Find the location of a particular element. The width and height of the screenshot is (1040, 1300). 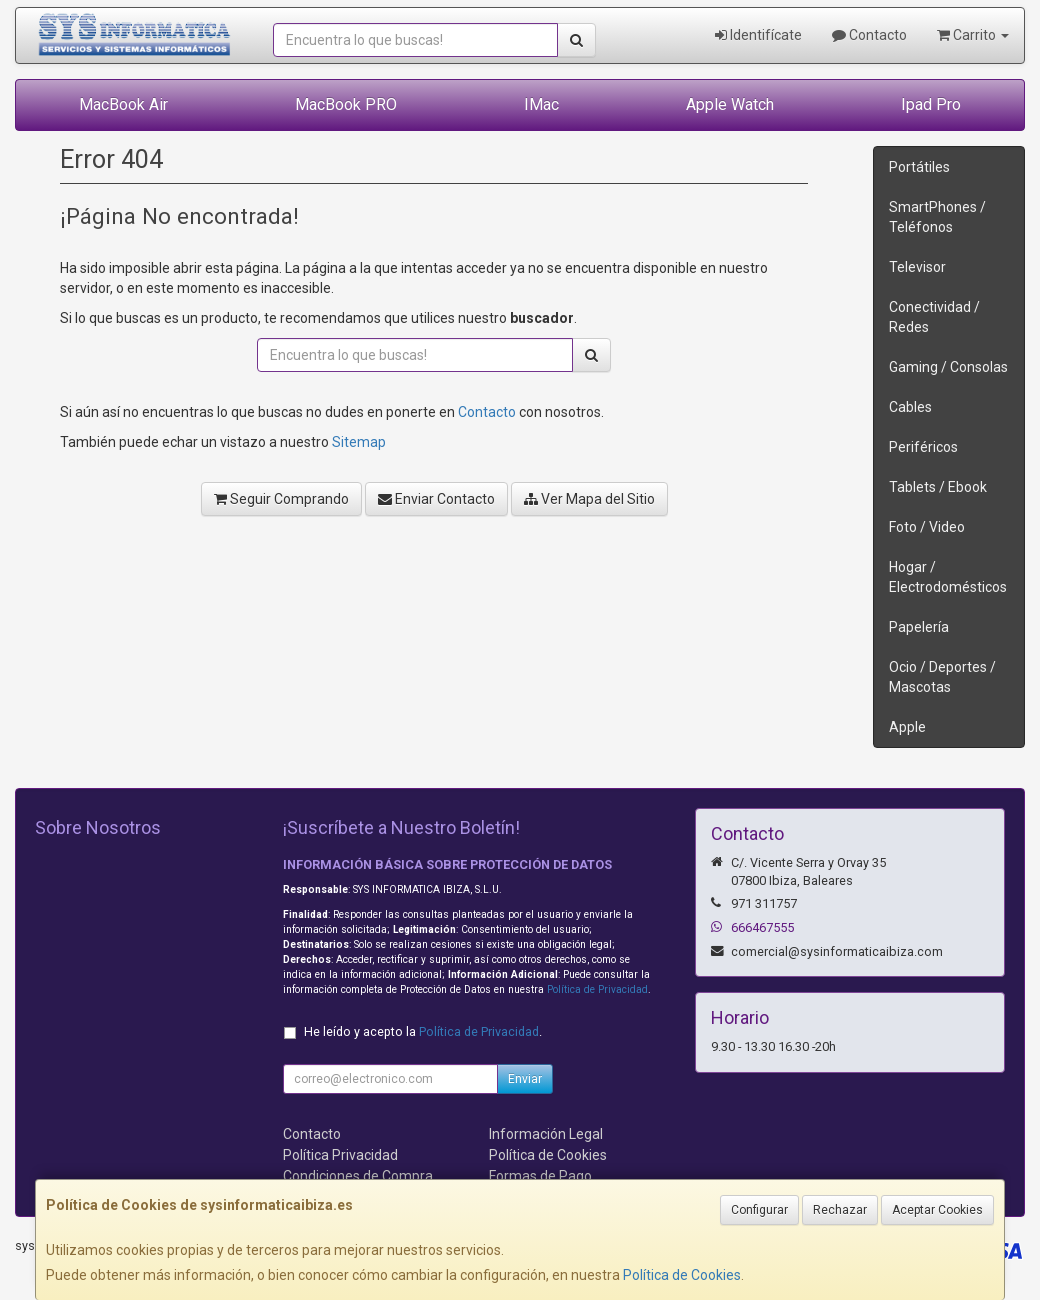

Contacto is located at coordinates (869, 35).